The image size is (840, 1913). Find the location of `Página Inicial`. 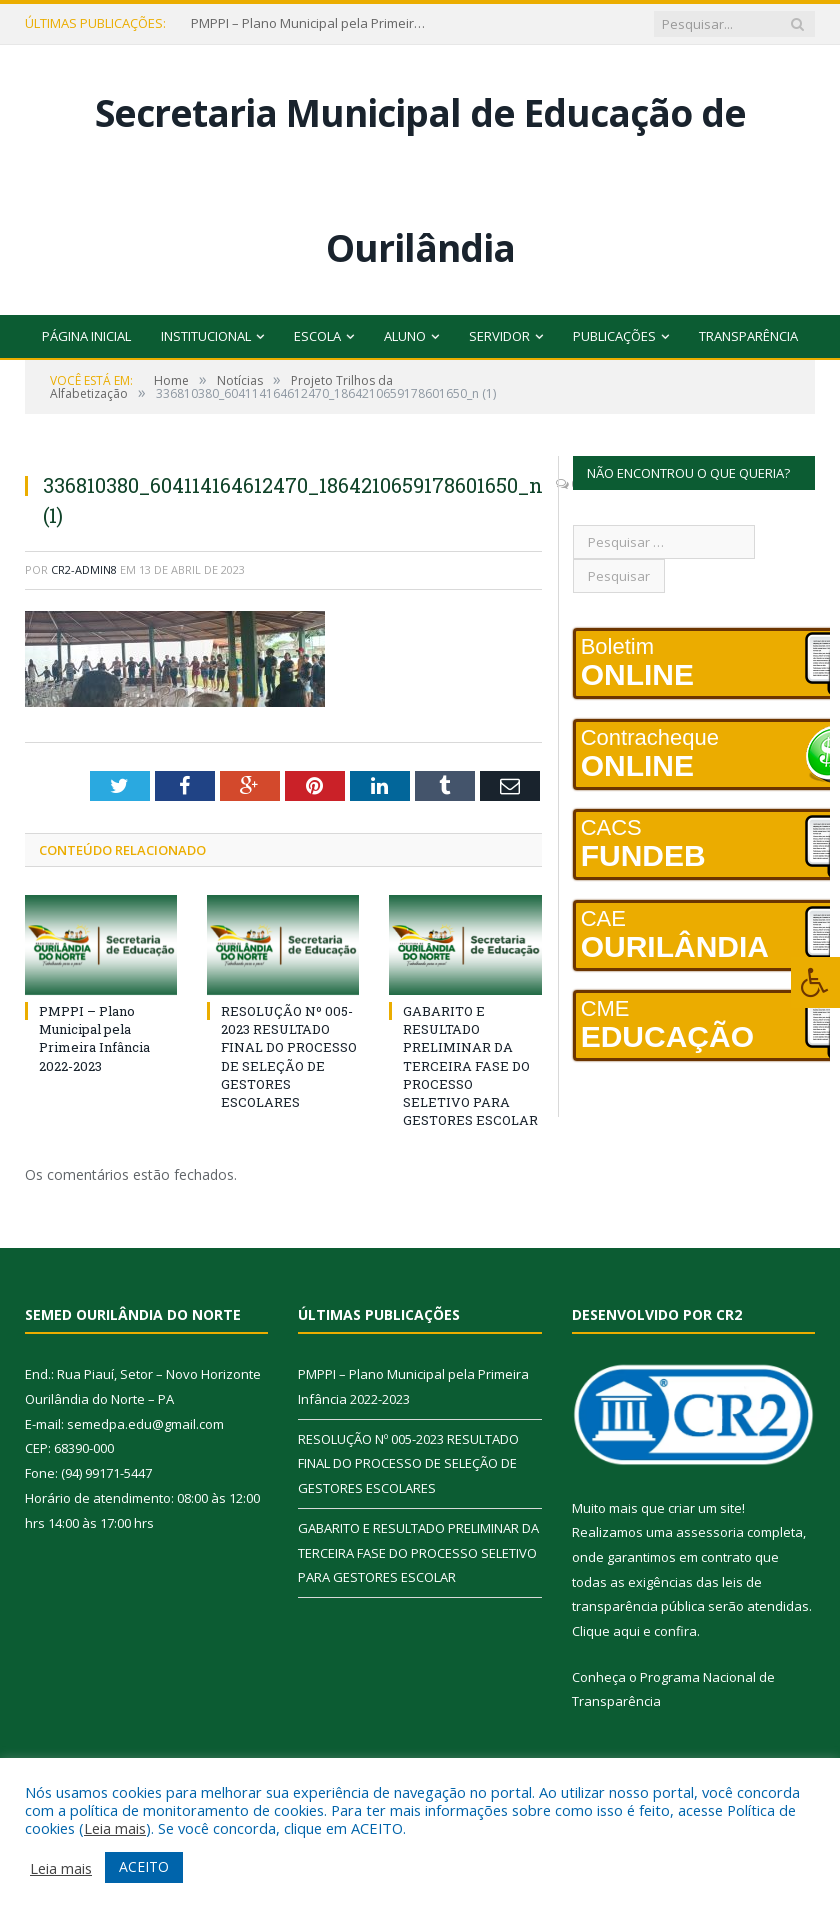

Página Inicial is located at coordinates (86, 336).